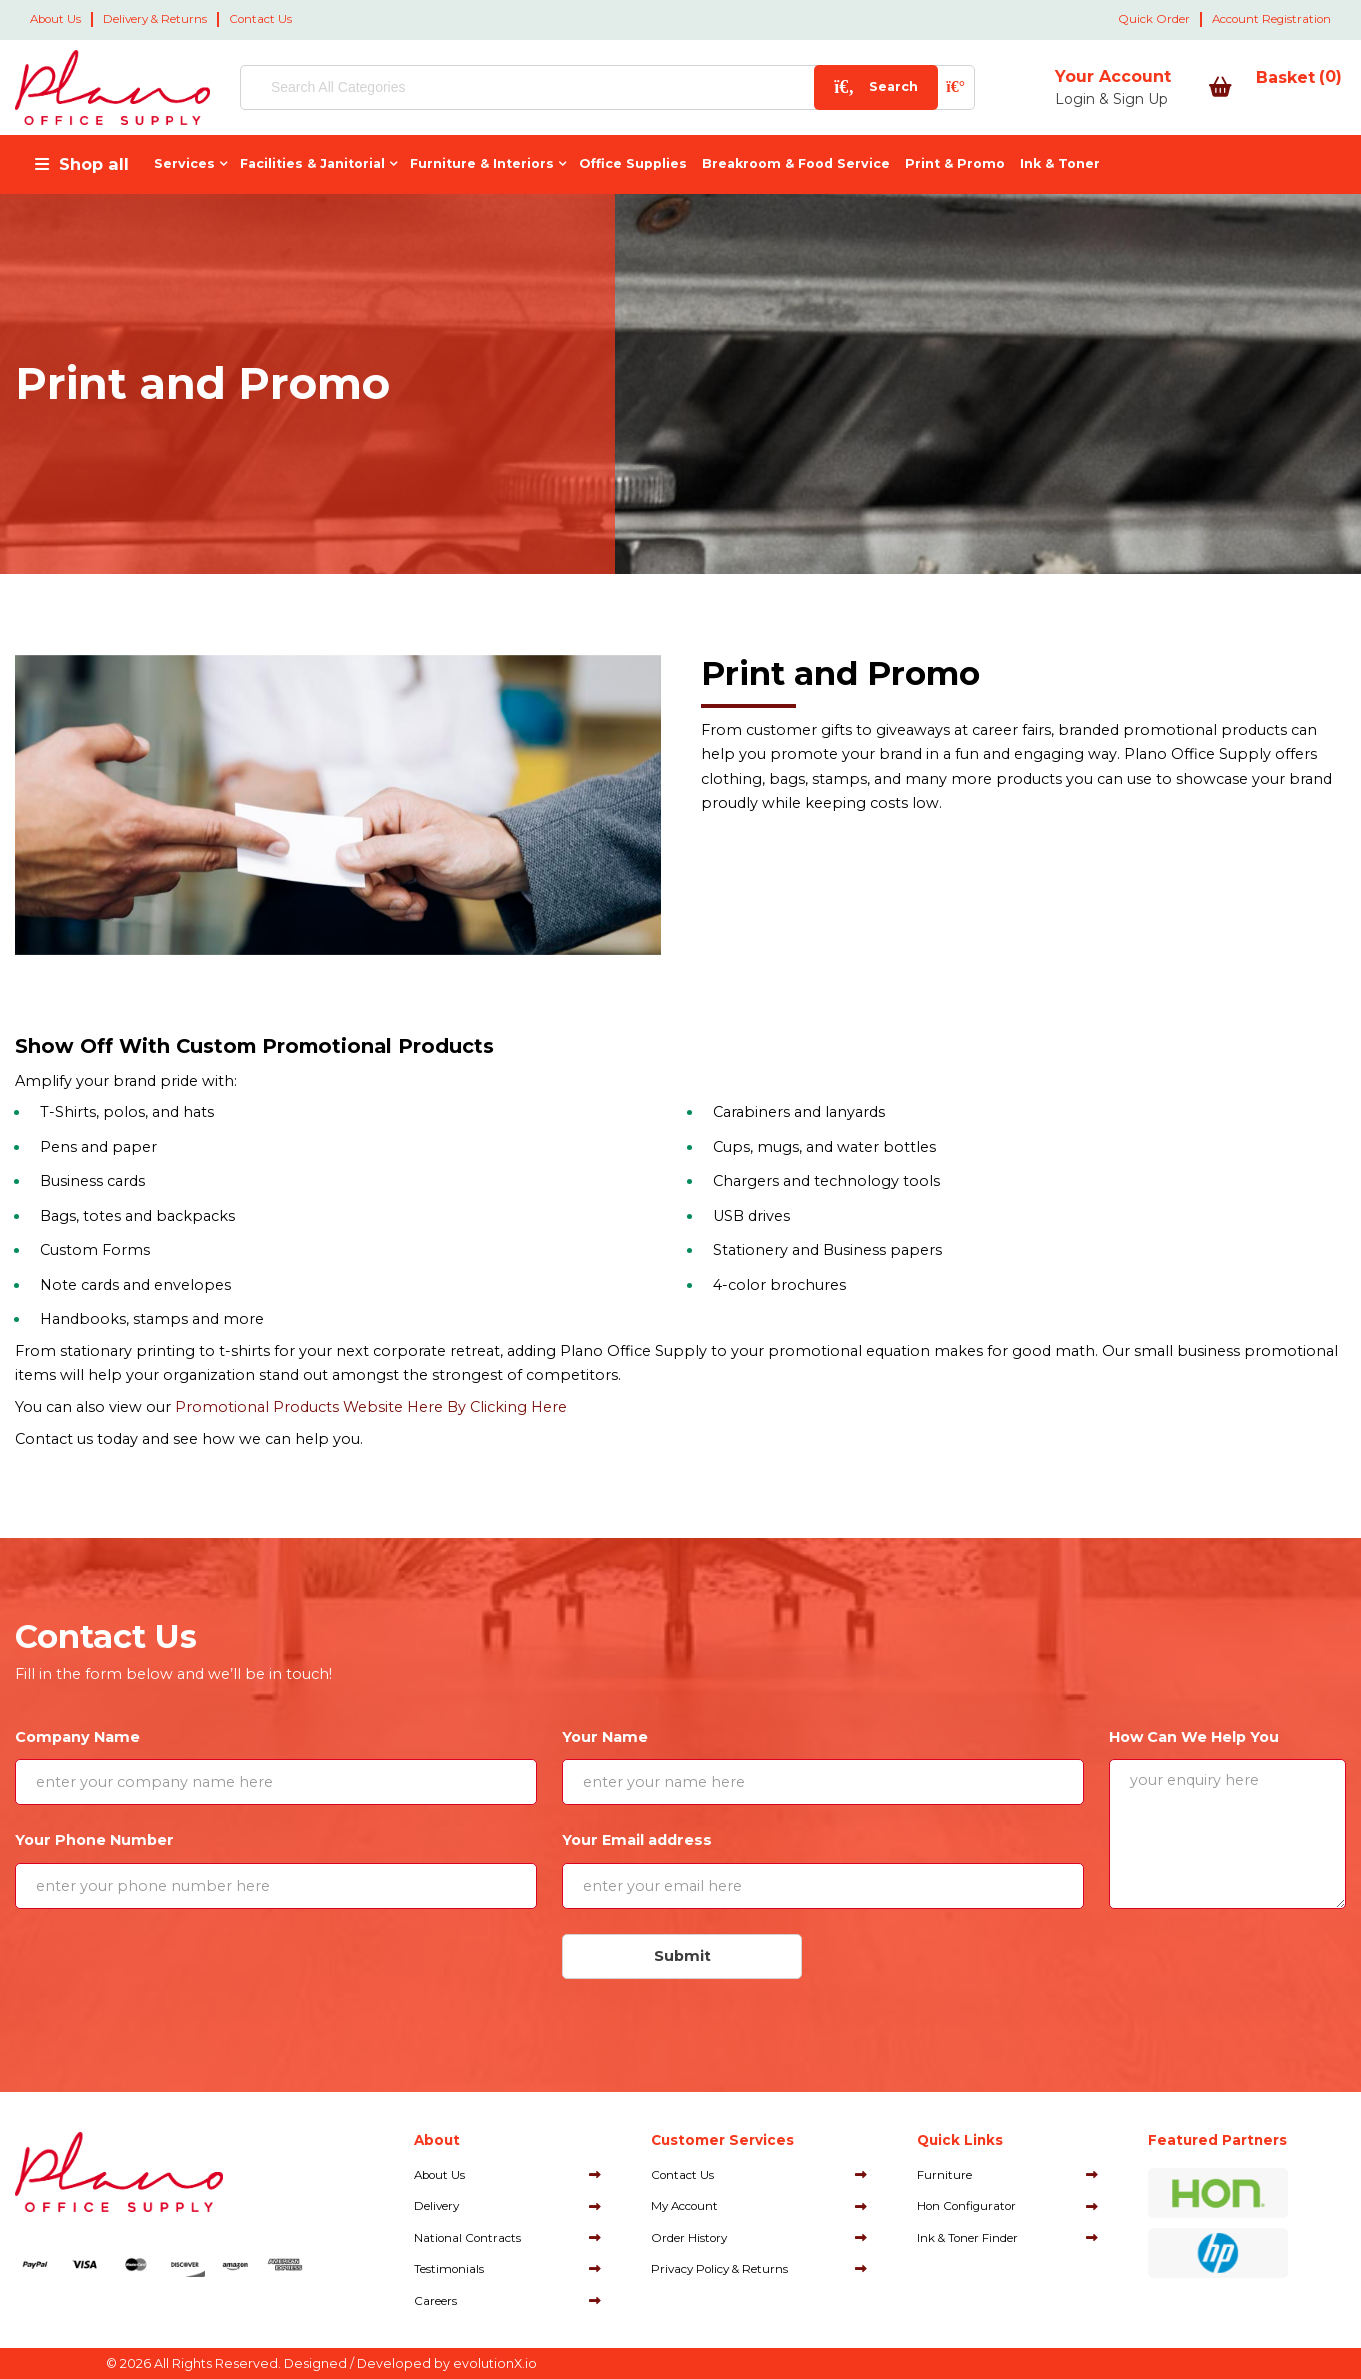  I want to click on Company Name, so click(77, 1737).